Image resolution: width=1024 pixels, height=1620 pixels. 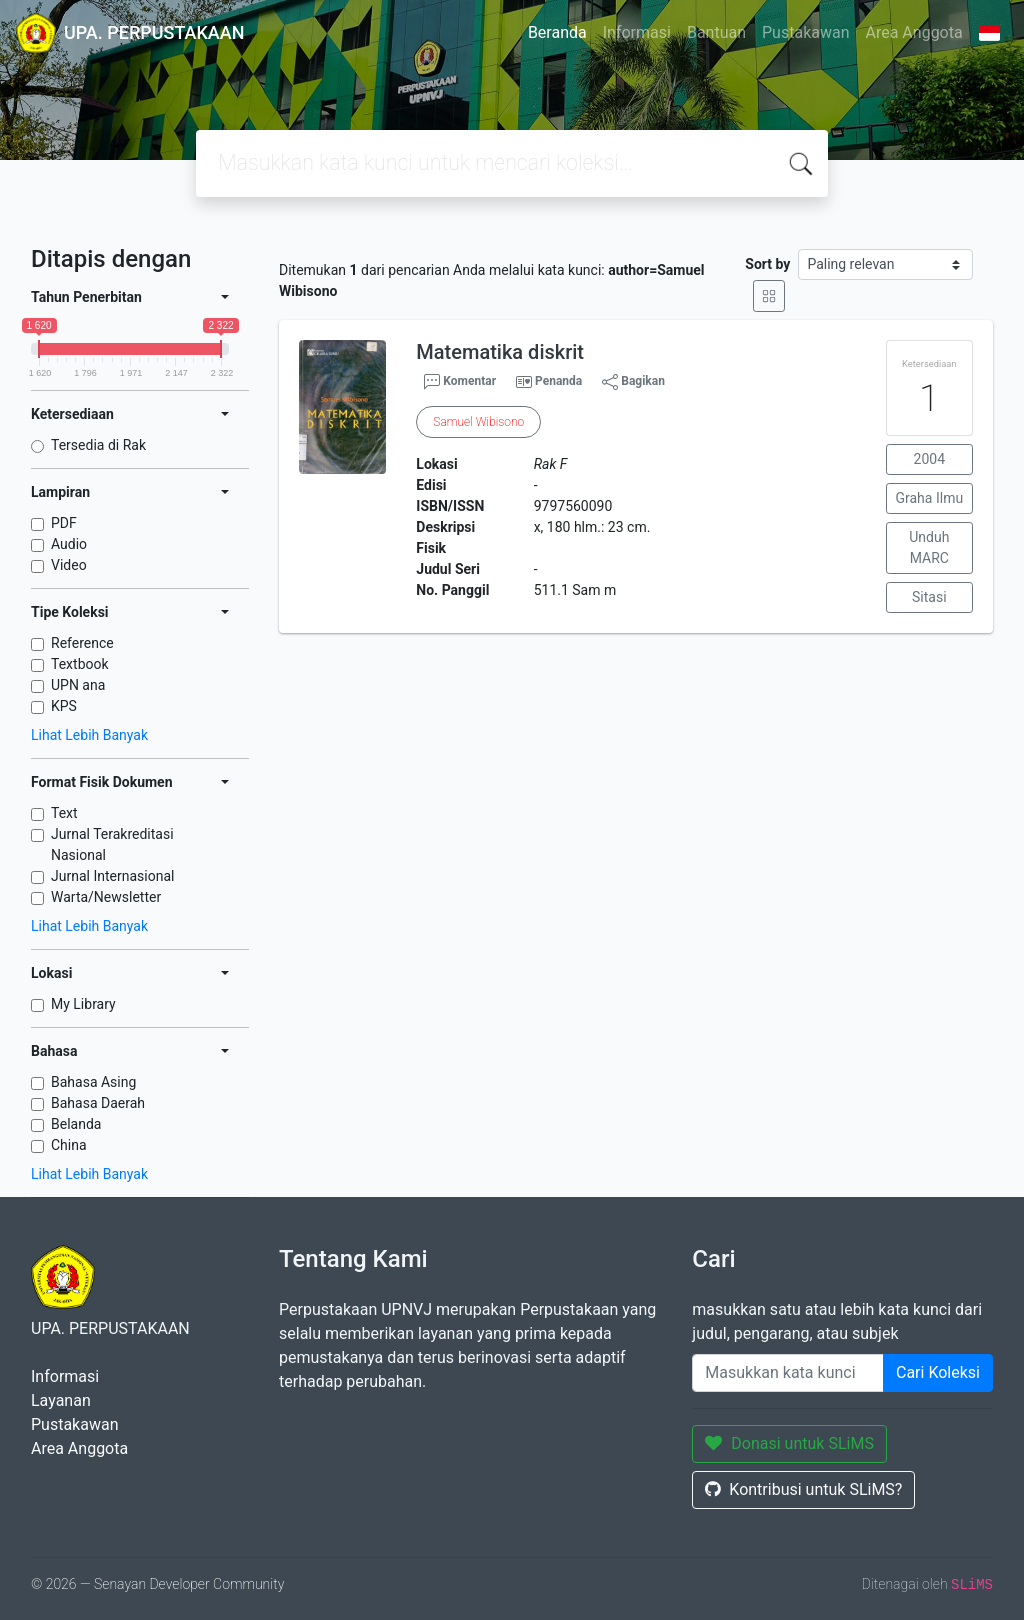 What do you see at coordinates (98, 1103) in the screenshot?
I see `Bahasa Daerah` at bounding box center [98, 1103].